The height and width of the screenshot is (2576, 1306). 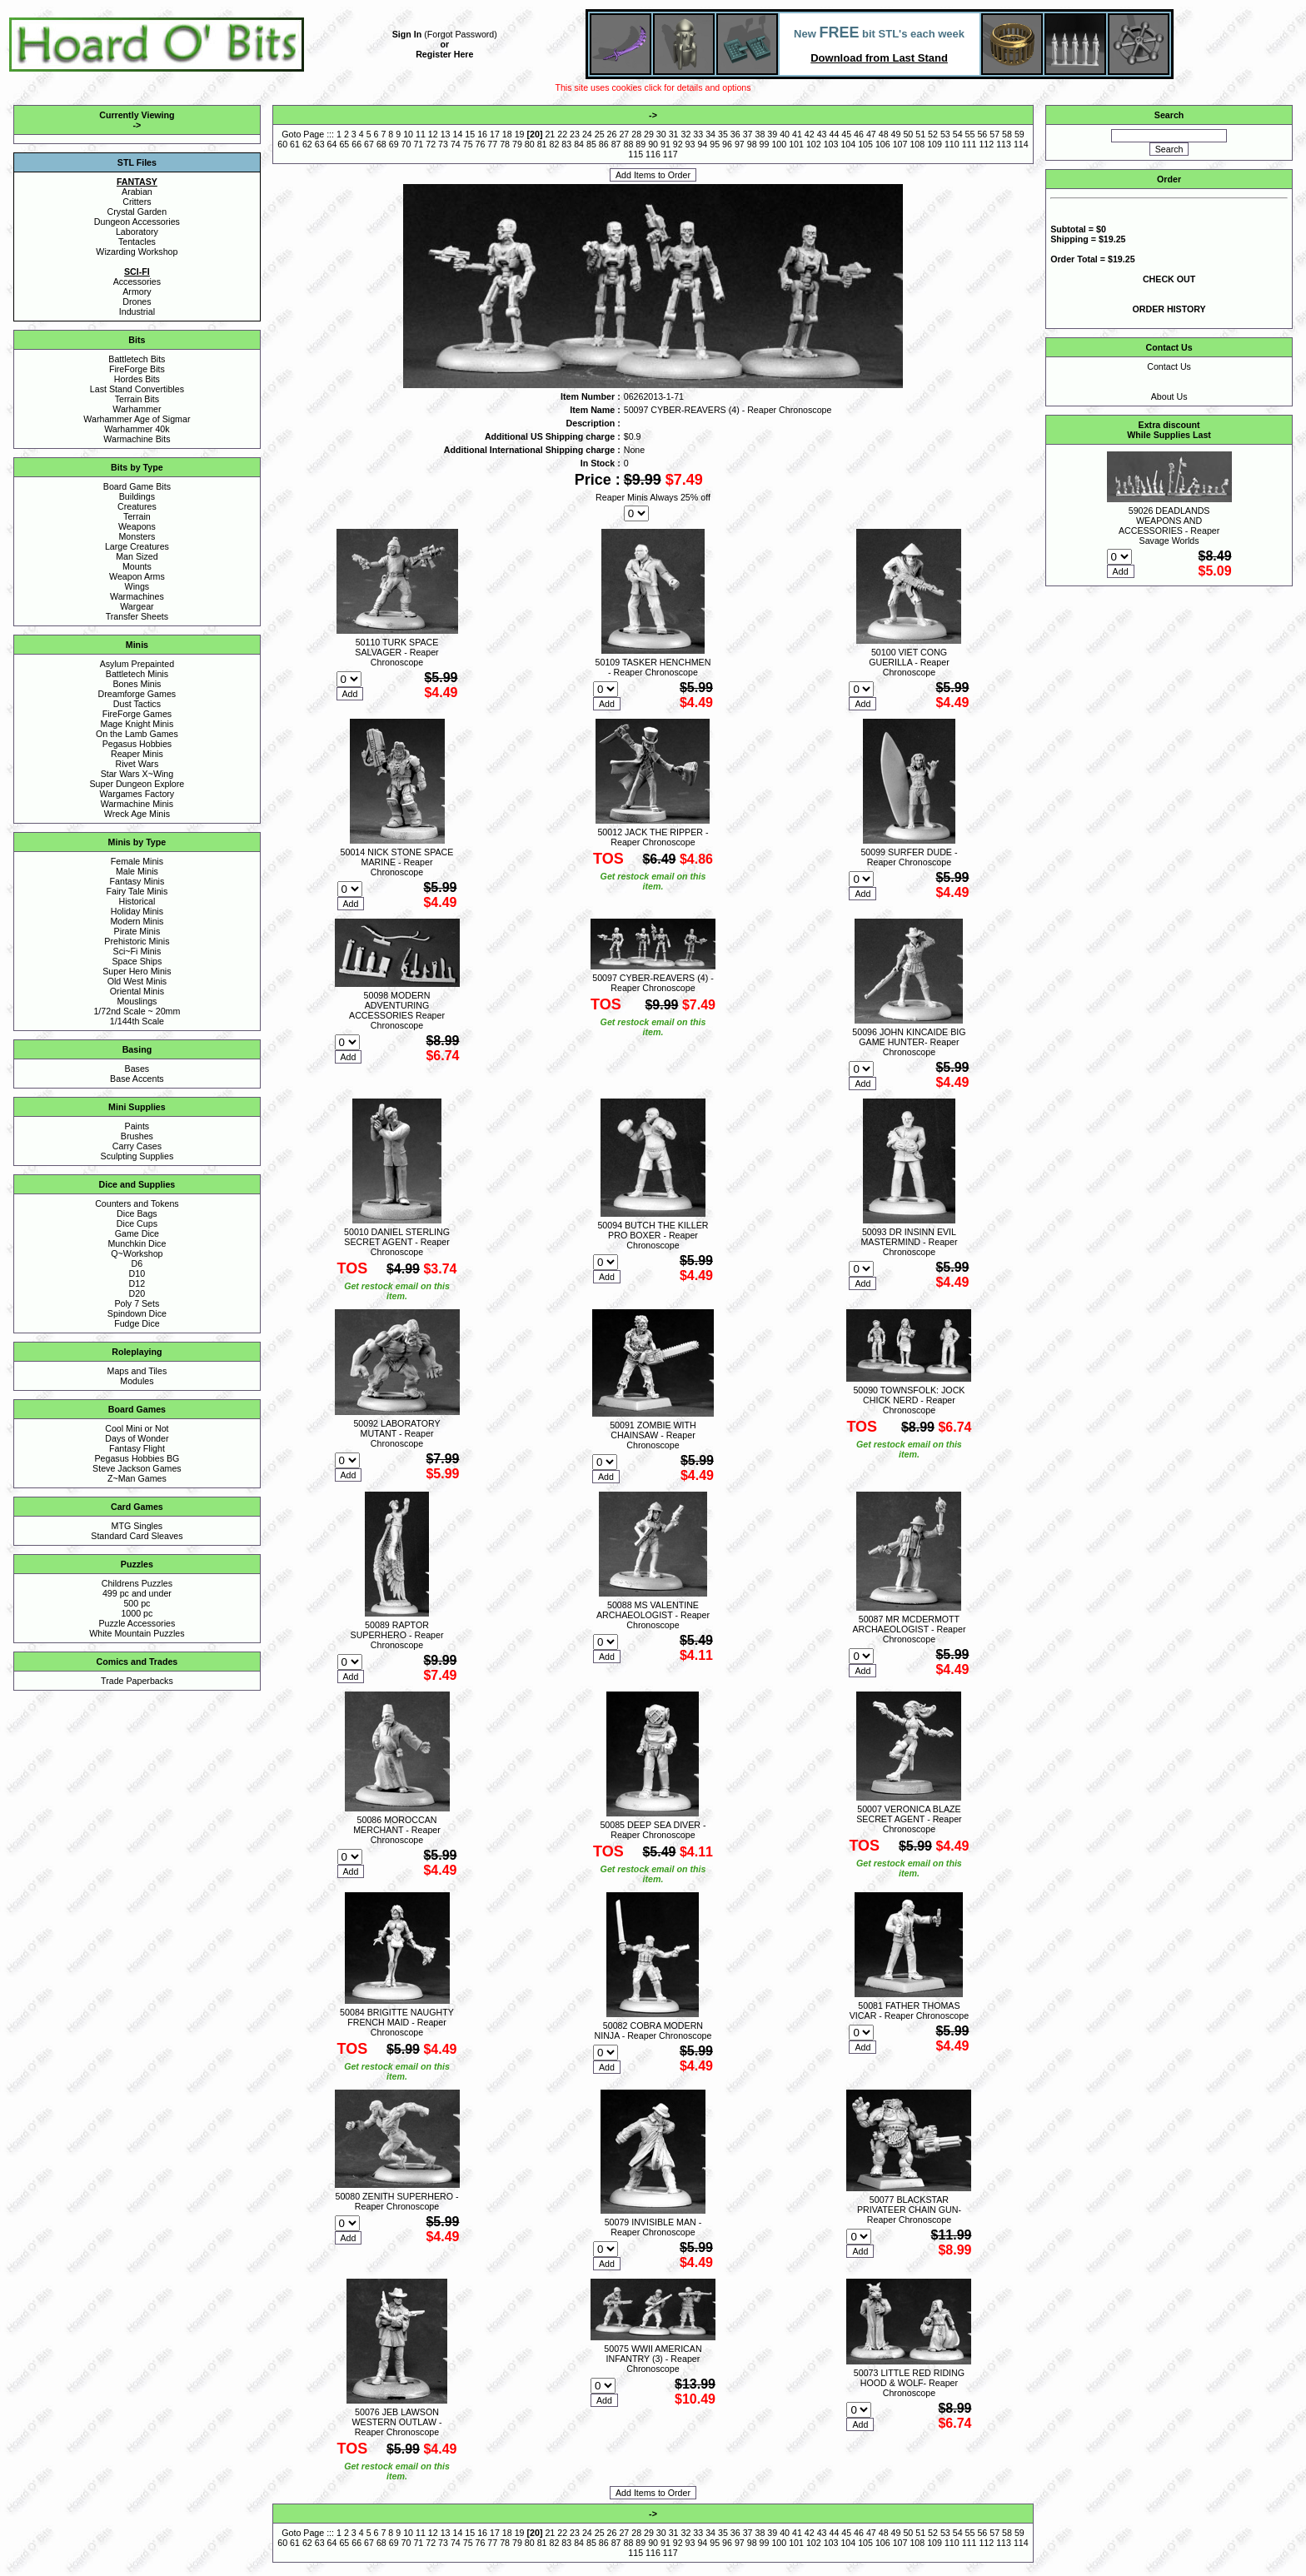 I want to click on 10, so click(x=408, y=134).